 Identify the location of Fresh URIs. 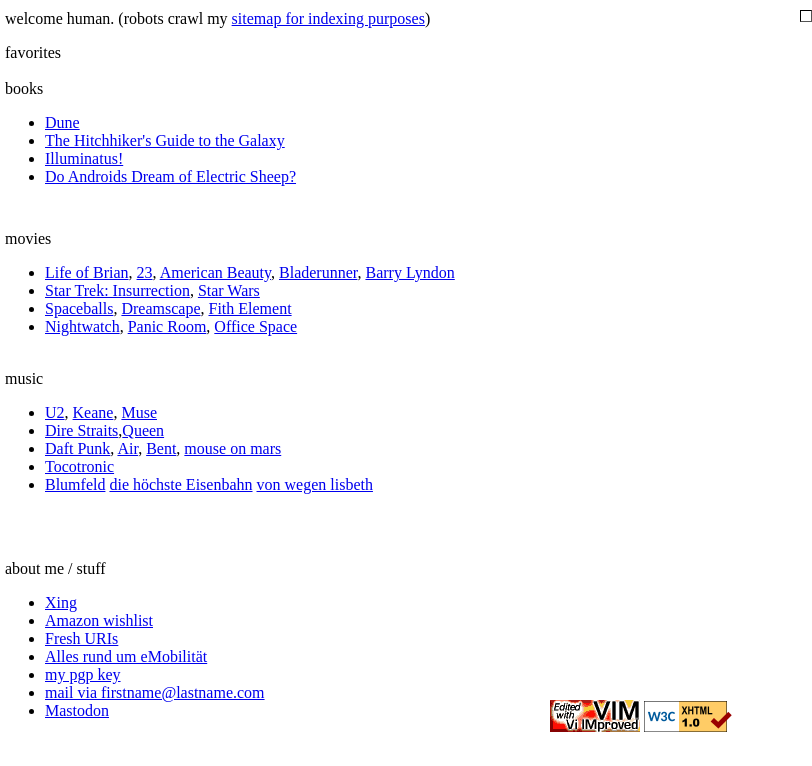
(81, 638).